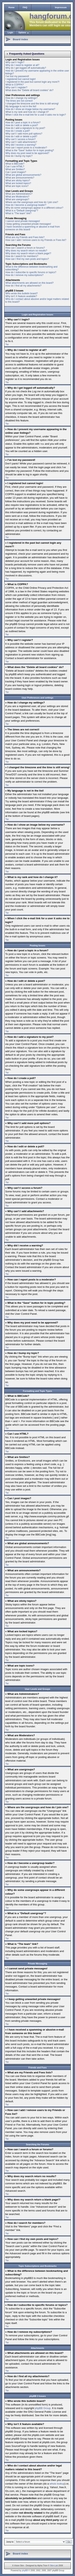 The height and width of the screenshot is (2576, 75). What do you see at coordinates (21, 256) in the screenshot?
I see `How do I search for members?` at bounding box center [21, 256].